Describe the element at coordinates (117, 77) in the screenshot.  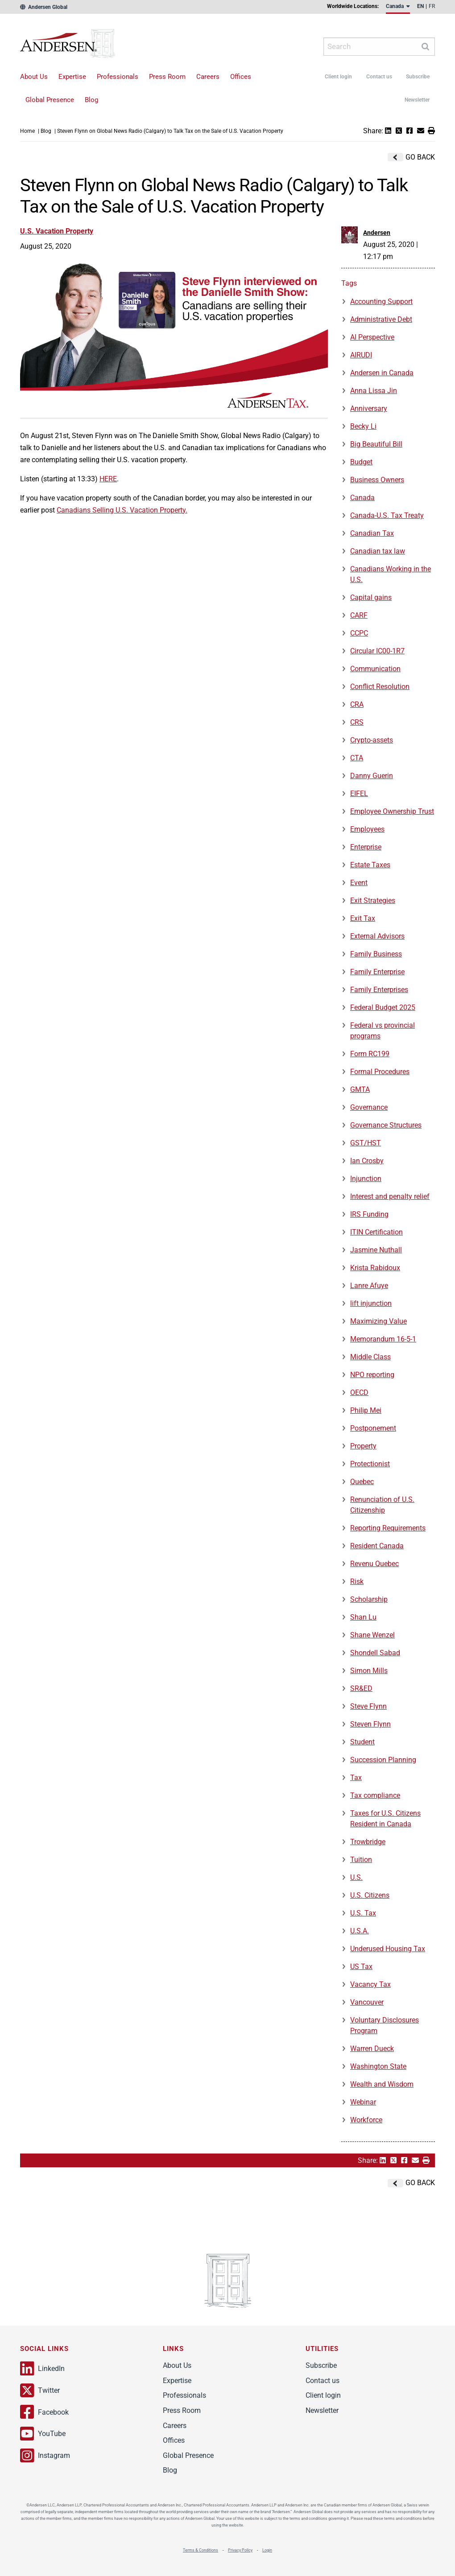
I see `Professionals` at that location.